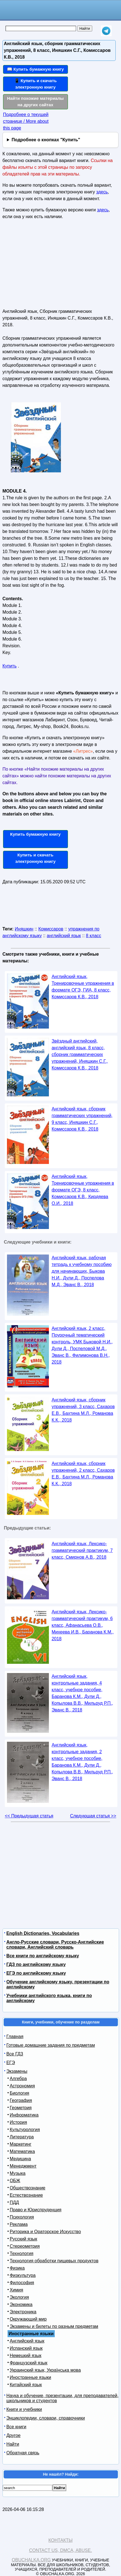 The image size is (121, 2576). Describe the element at coordinates (26, 121) in the screenshot. I see `Подробнее о текущей странице / More about this page` at that location.